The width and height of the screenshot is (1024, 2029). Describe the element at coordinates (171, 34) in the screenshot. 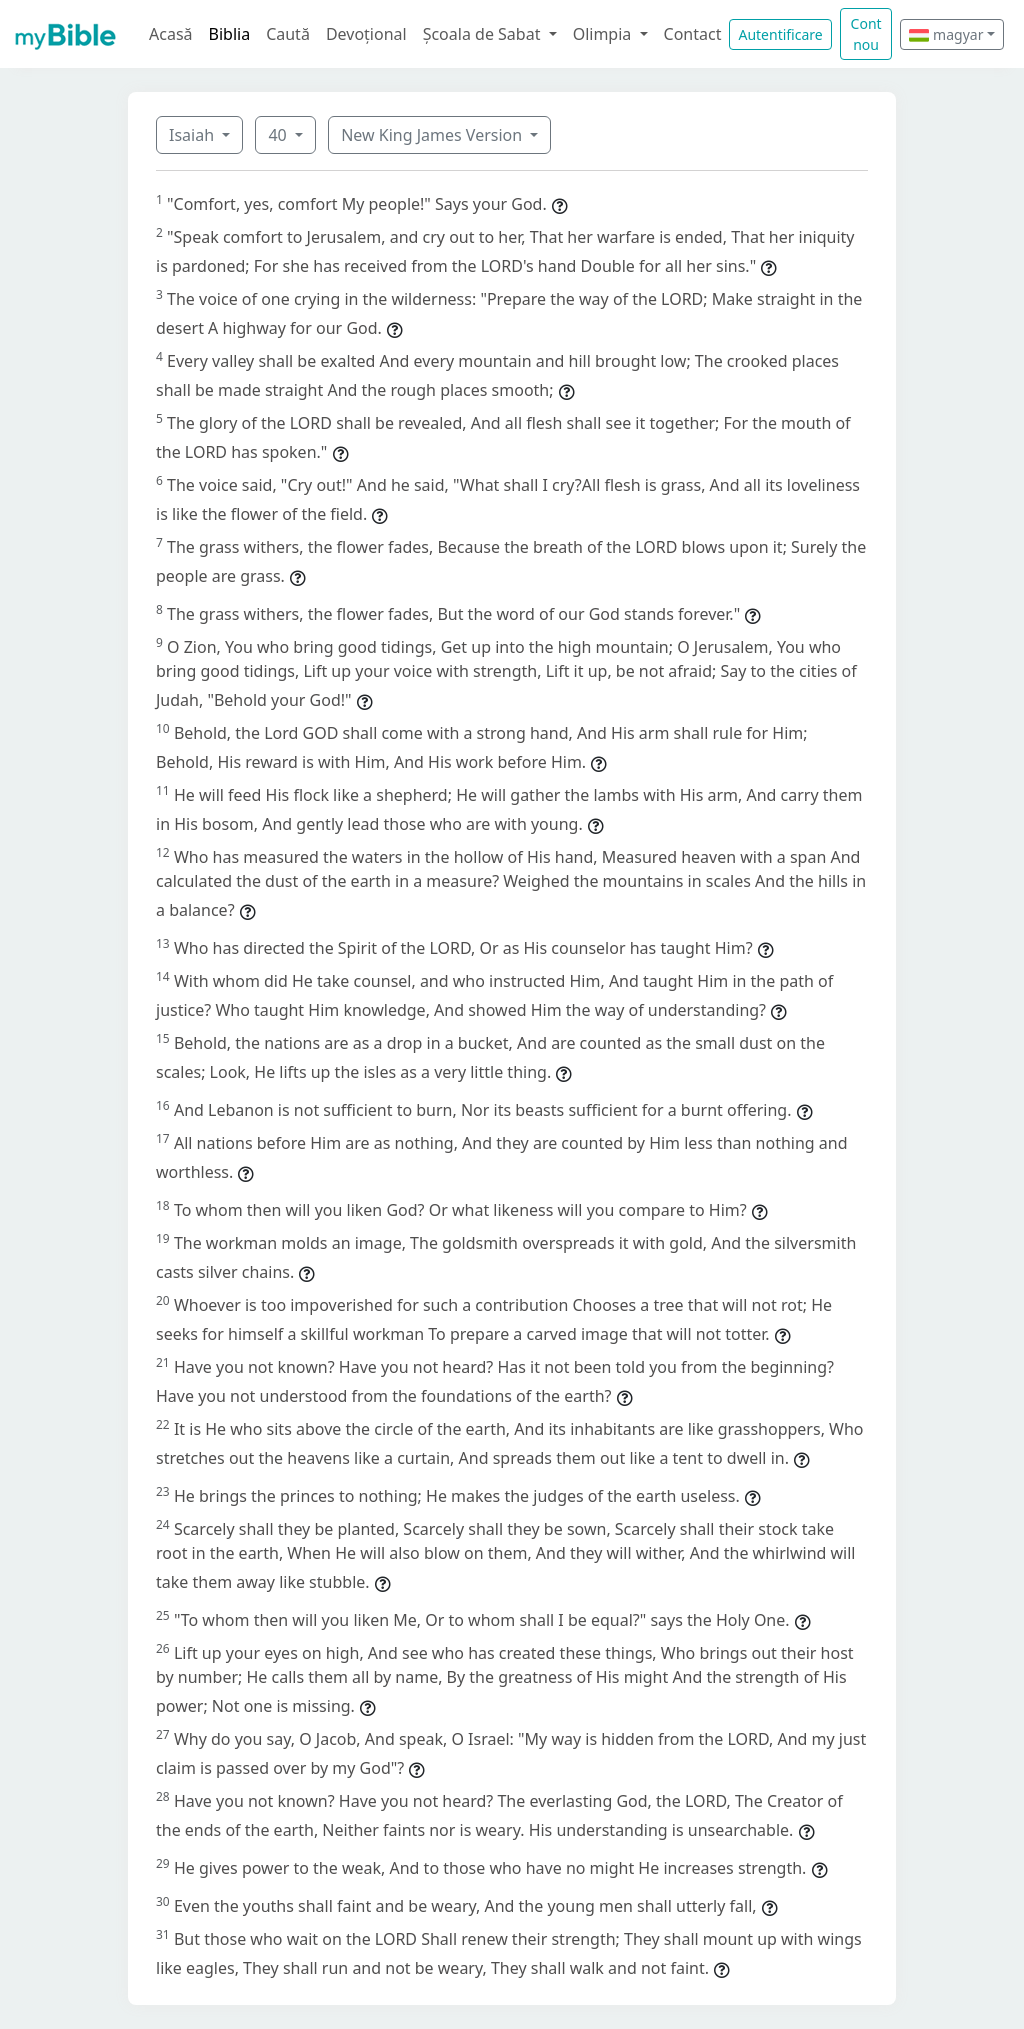

I see `Acasă` at that location.